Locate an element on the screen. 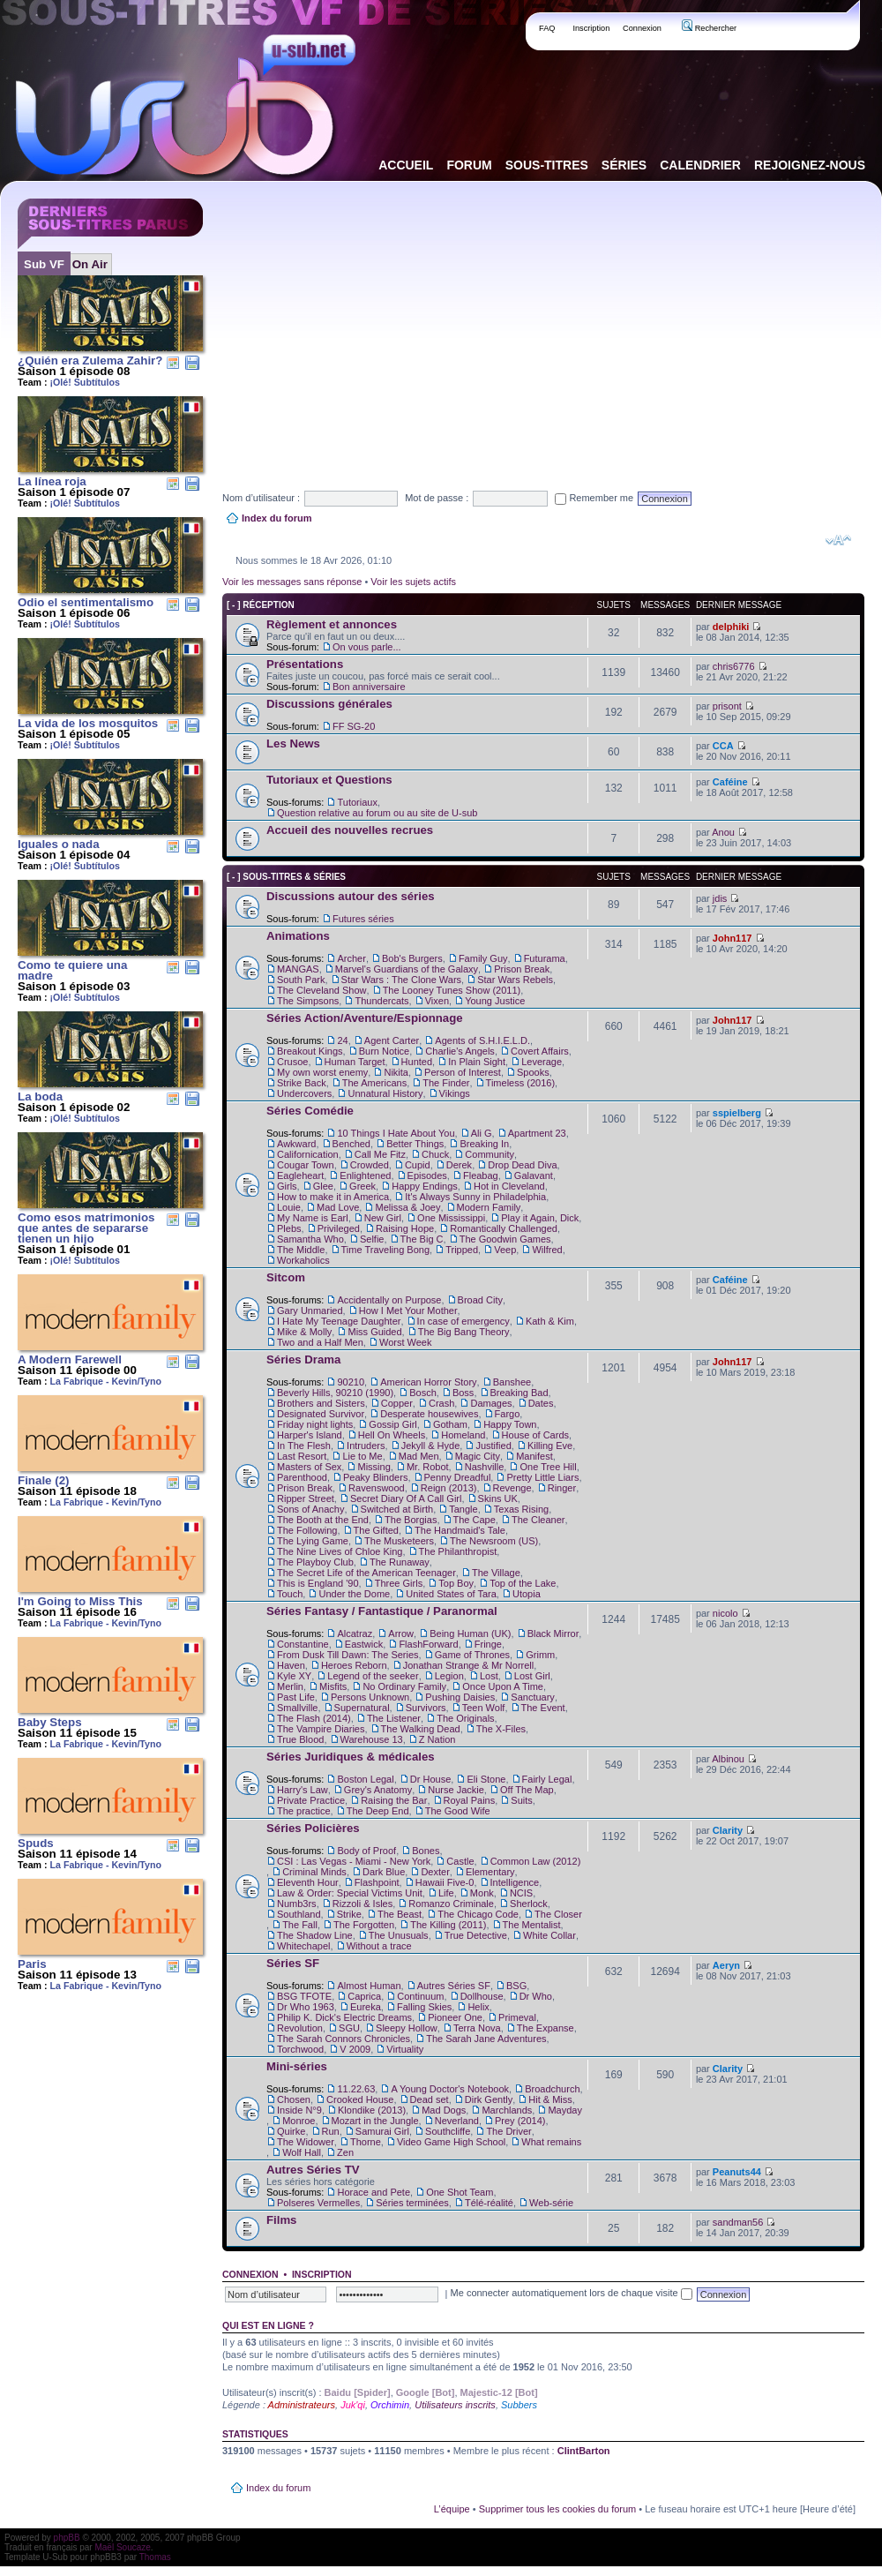 Image resolution: width=882 pixels, height=2576 pixels. Discussions générales is located at coordinates (329, 703).